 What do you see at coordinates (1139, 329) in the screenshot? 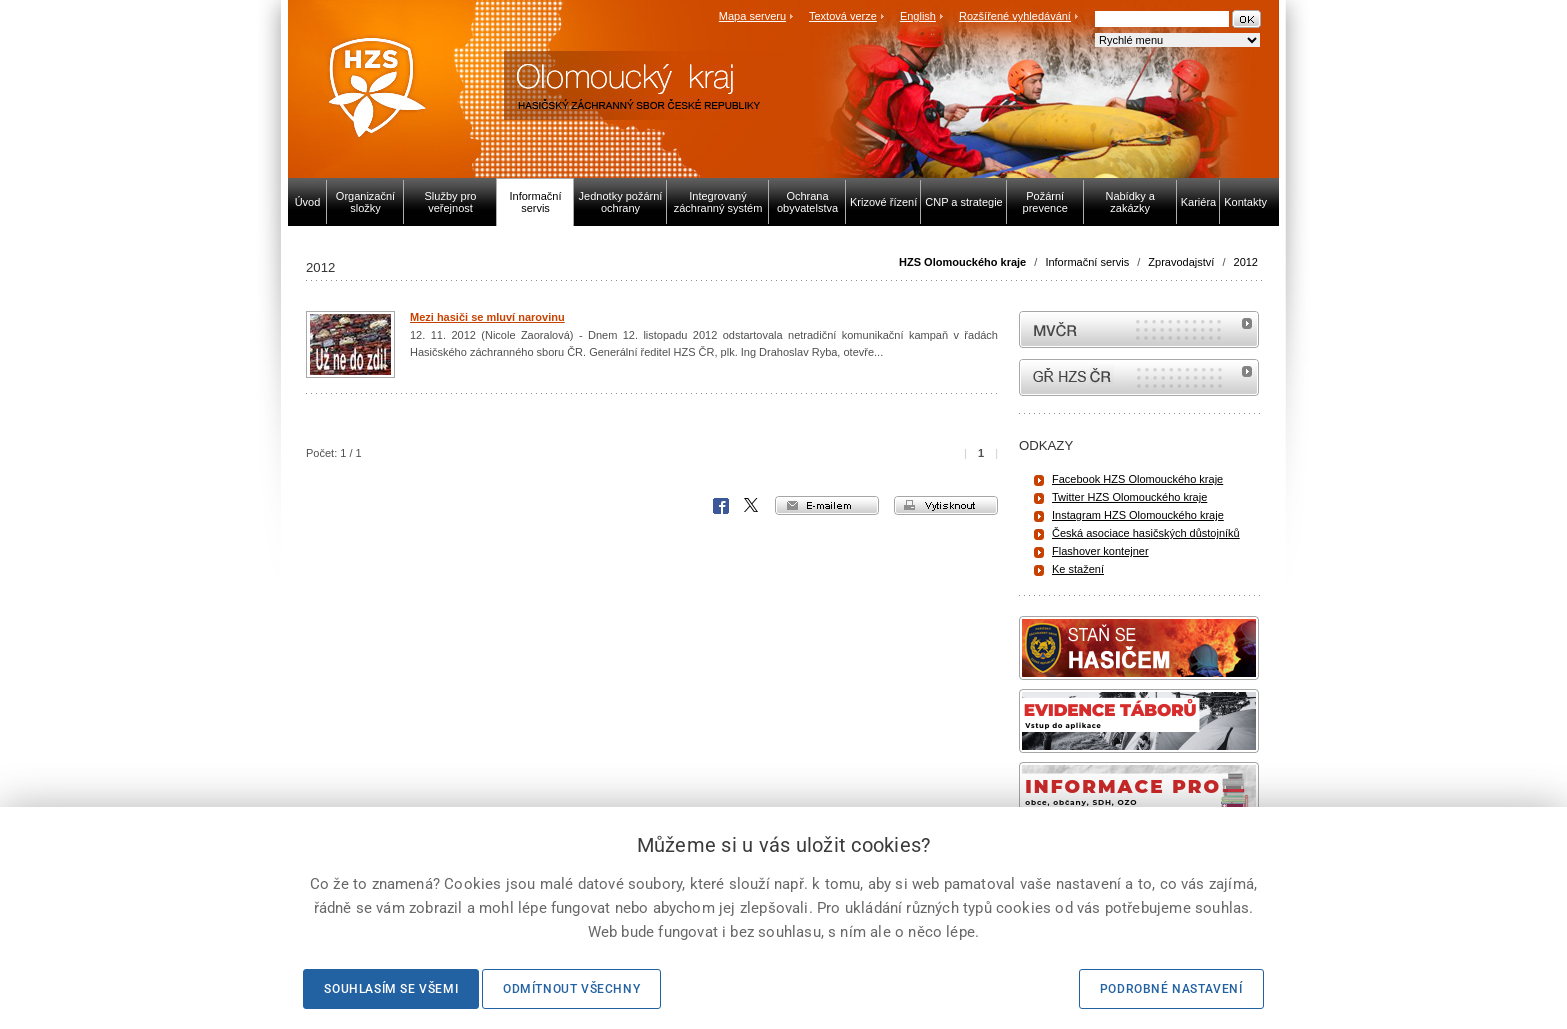
I see `MVČR` at bounding box center [1139, 329].